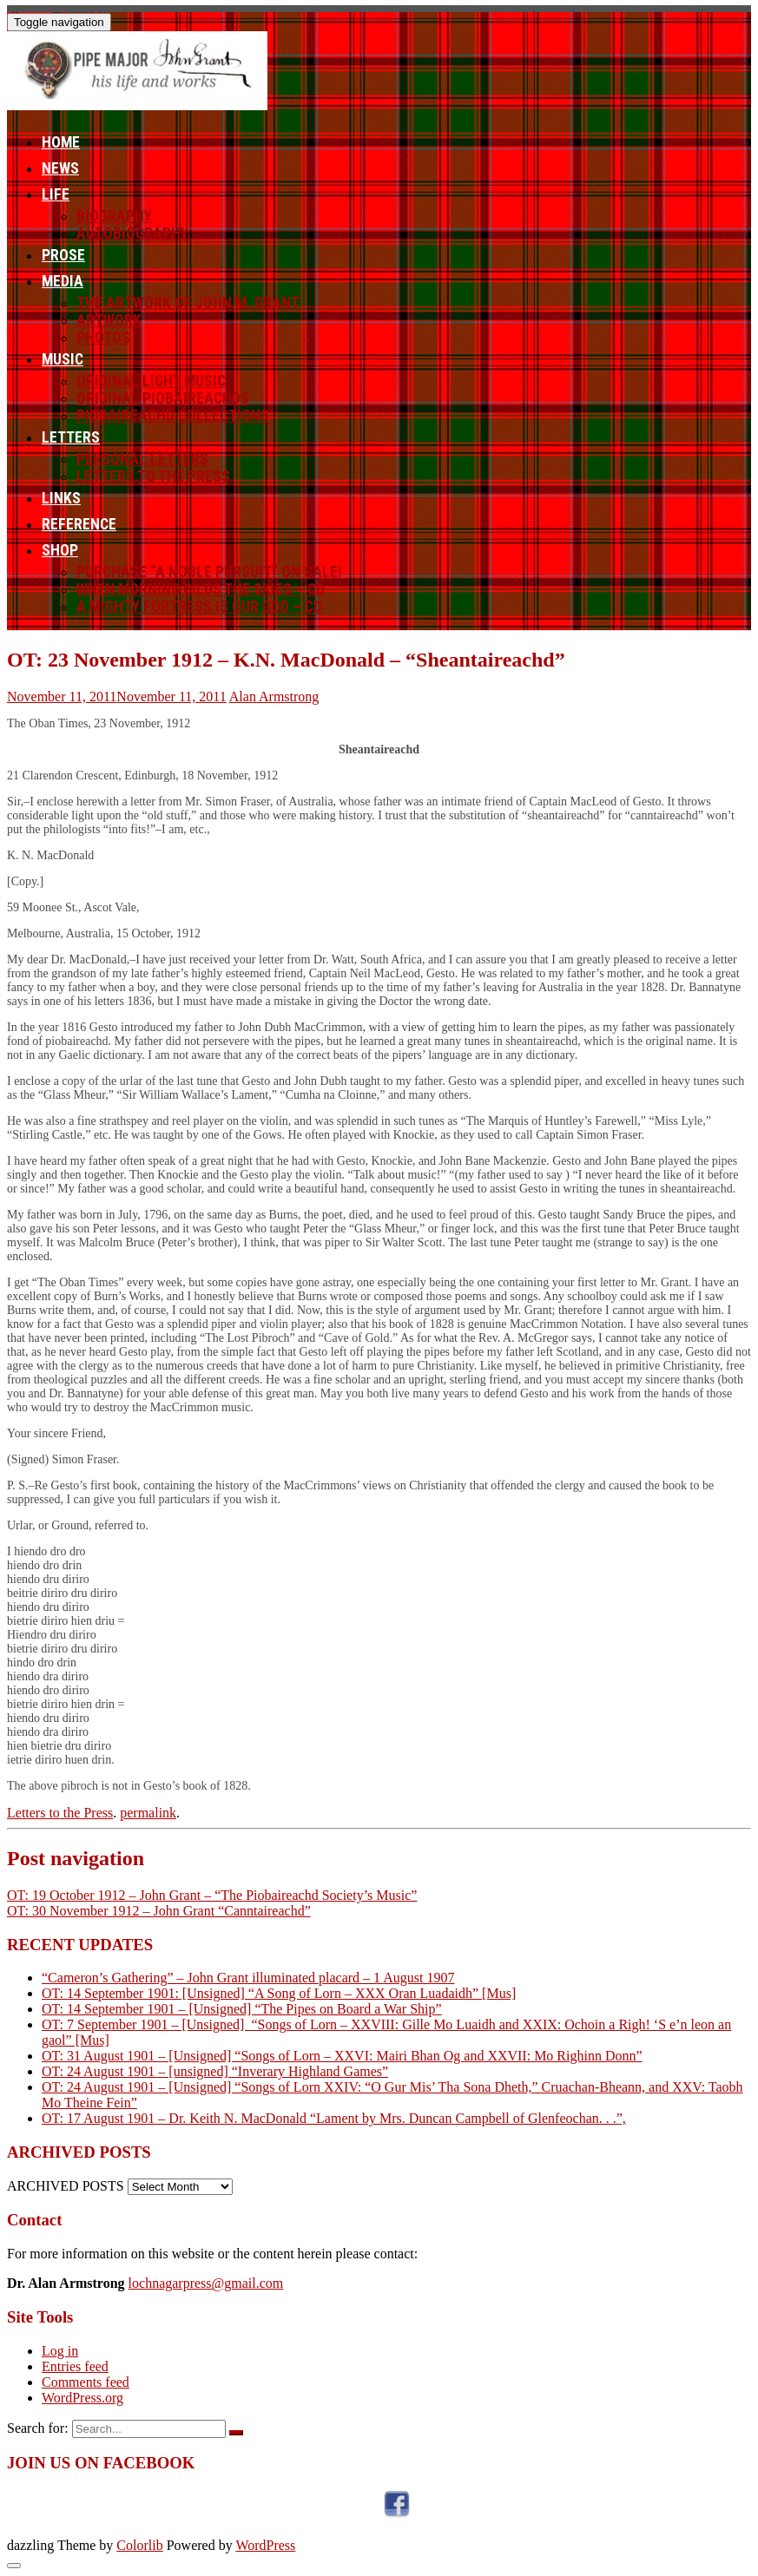  Describe the element at coordinates (265, 2545) in the screenshot. I see `WordPress` at that location.